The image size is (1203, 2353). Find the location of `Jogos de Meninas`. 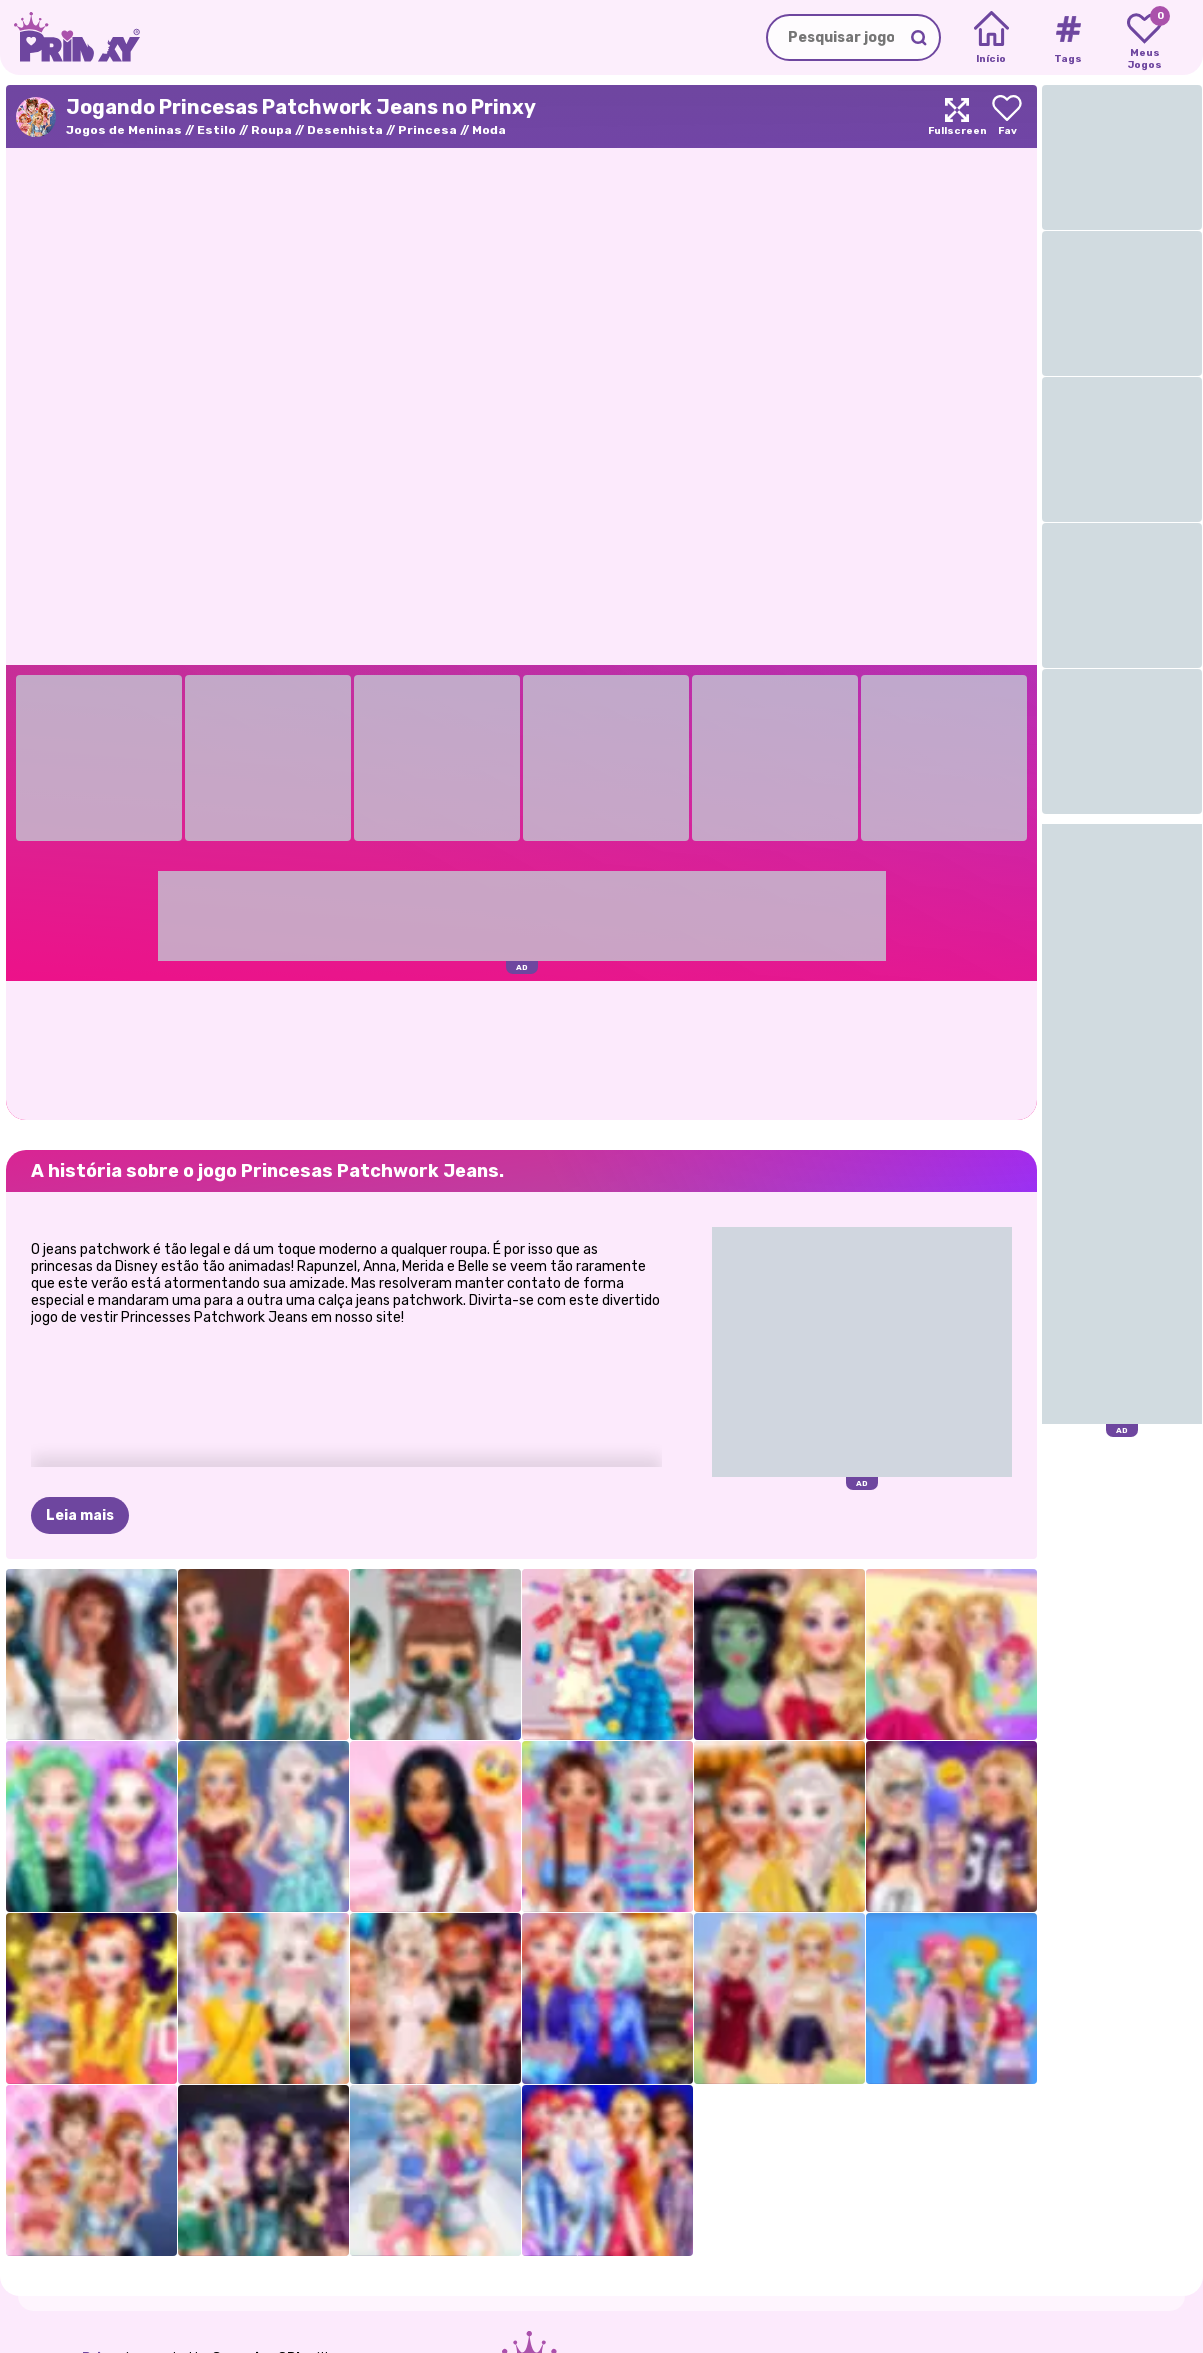

Jogos de Meninas is located at coordinates (124, 130).